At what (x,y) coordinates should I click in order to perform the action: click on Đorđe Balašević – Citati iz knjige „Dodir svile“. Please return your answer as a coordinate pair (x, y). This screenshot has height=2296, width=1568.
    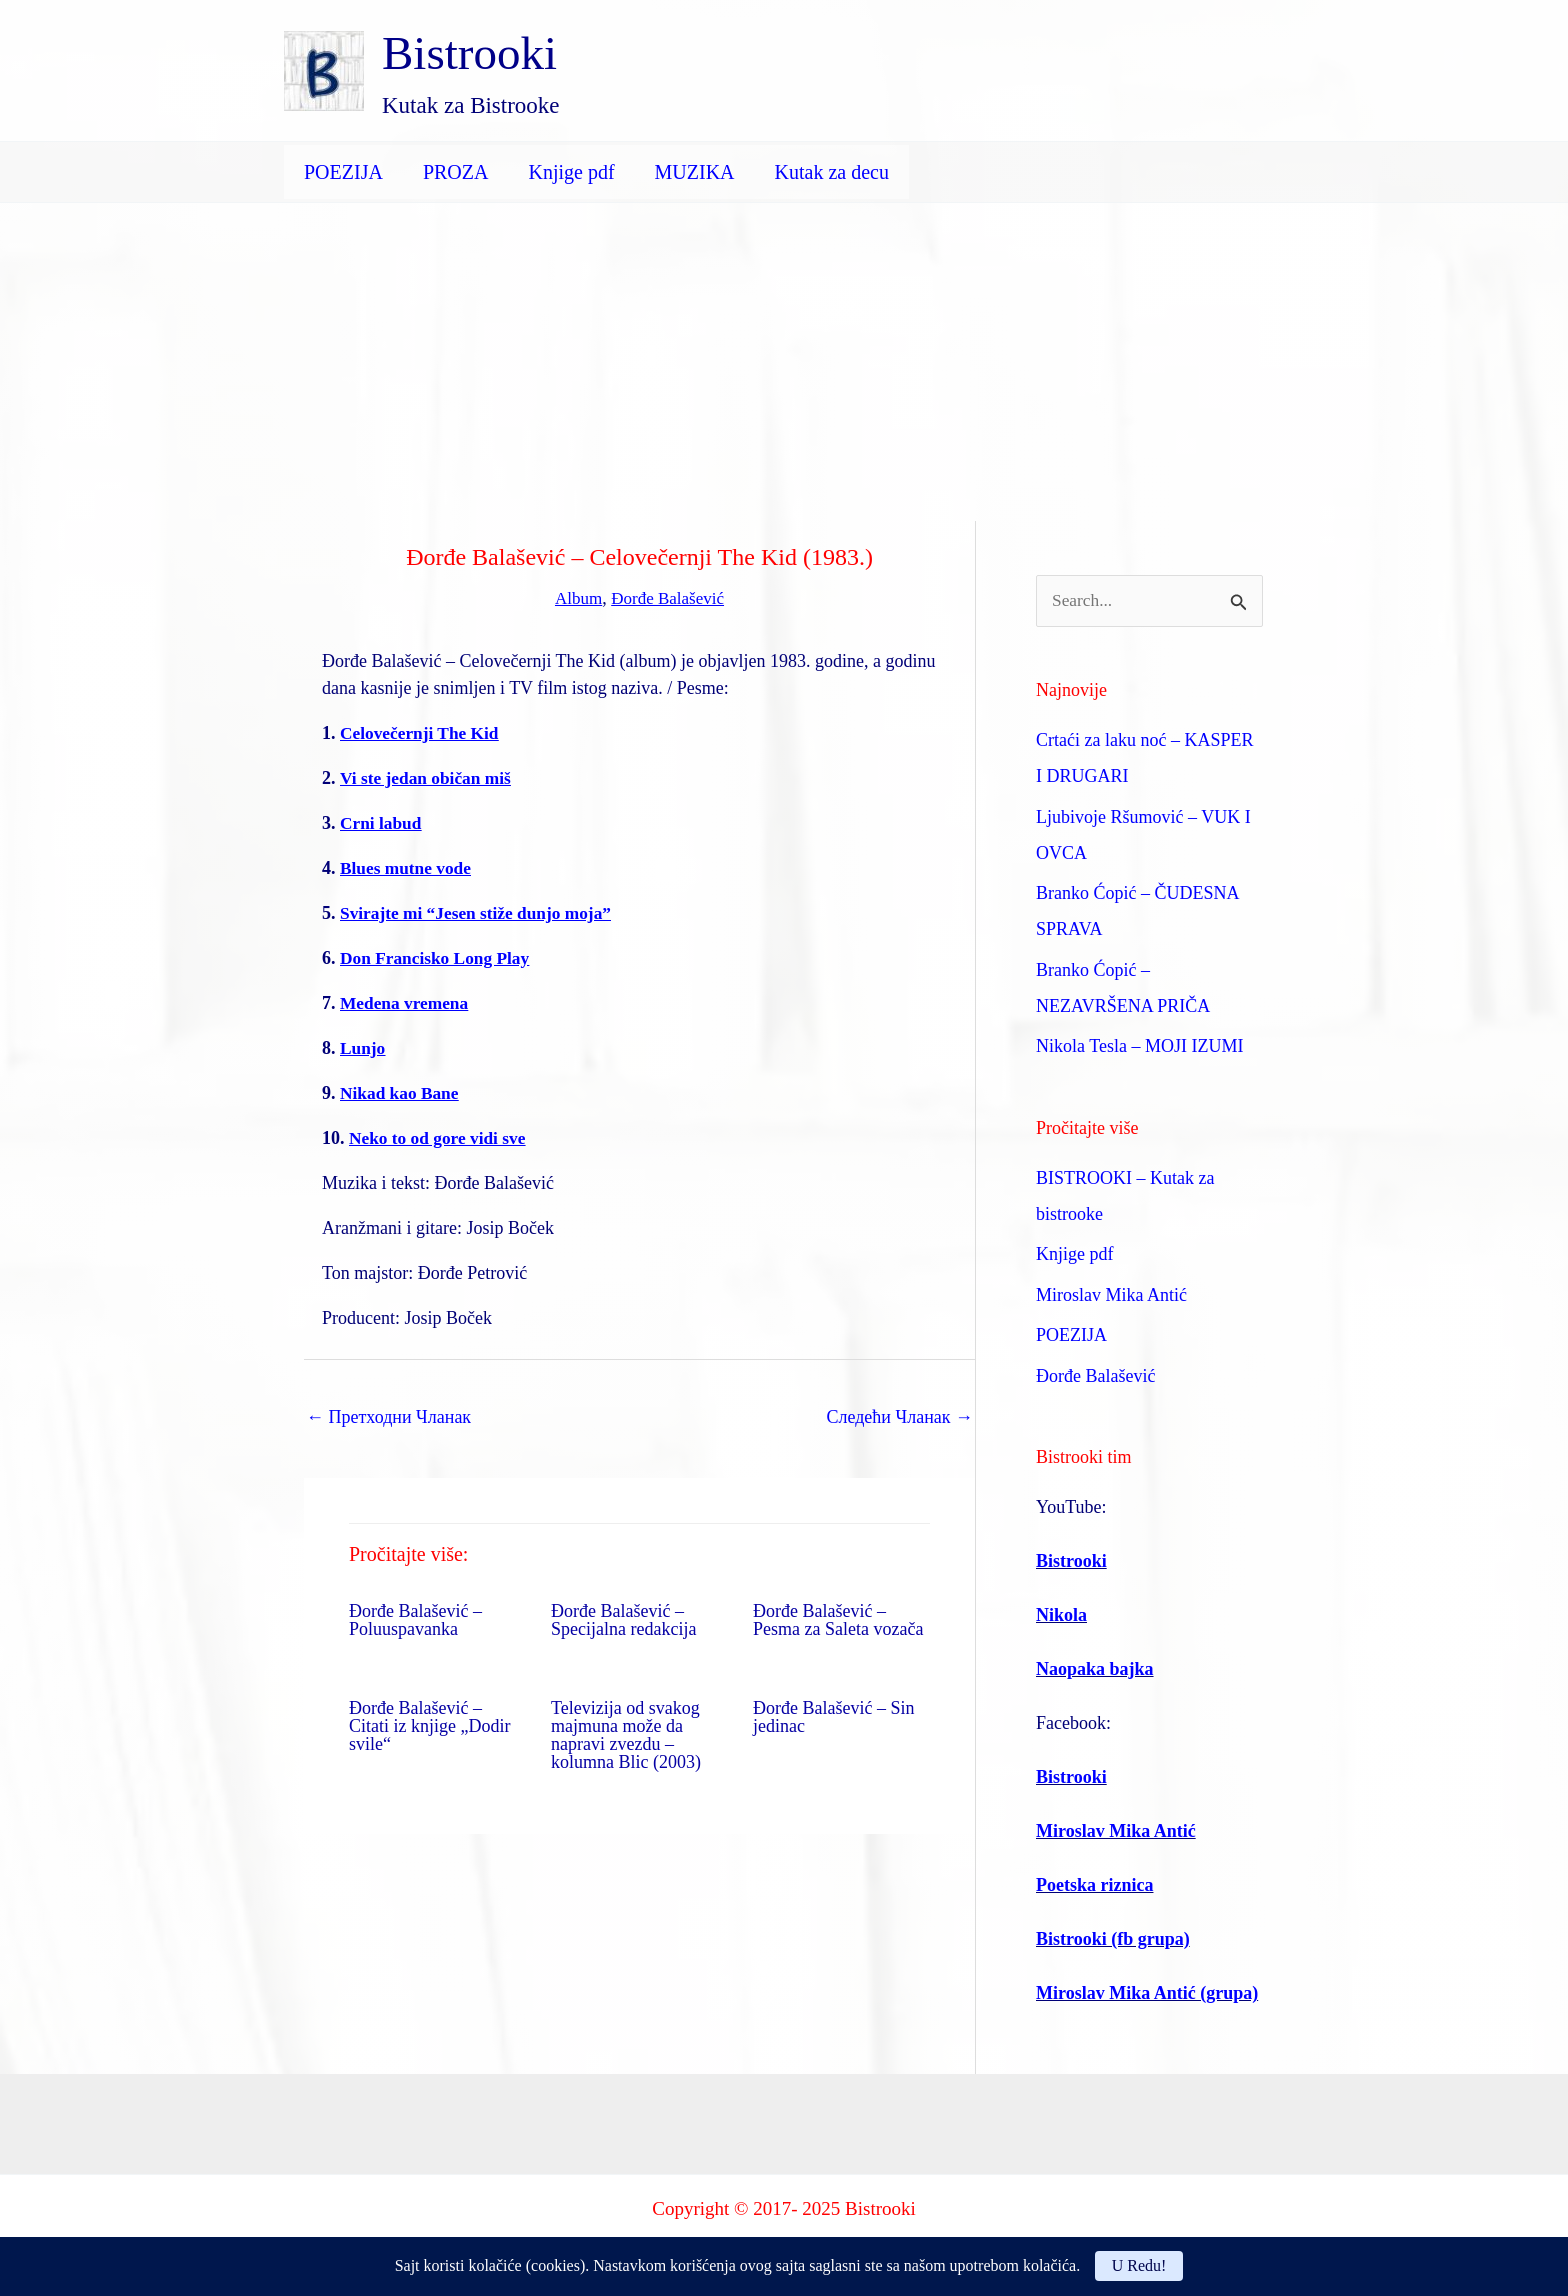
    Looking at the image, I should click on (429, 1725).